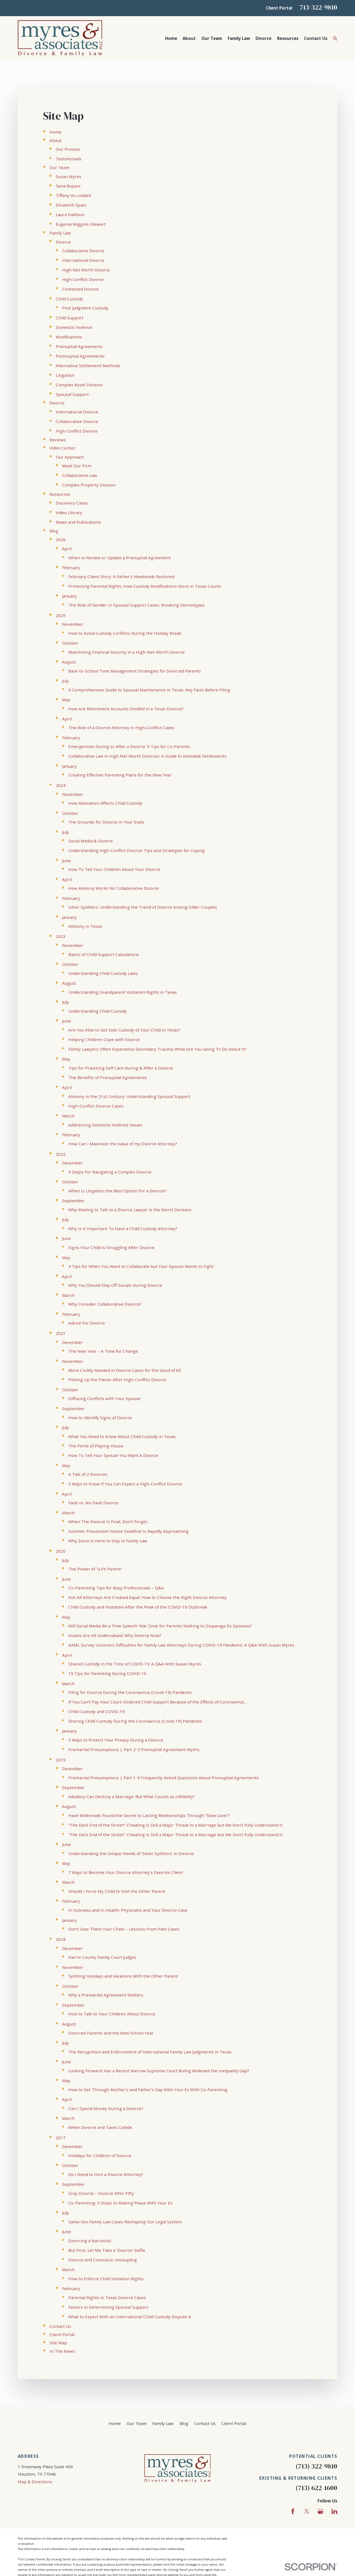  I want to click on Creating Effective Parenting Plans for the New Year, so click(120, 775).